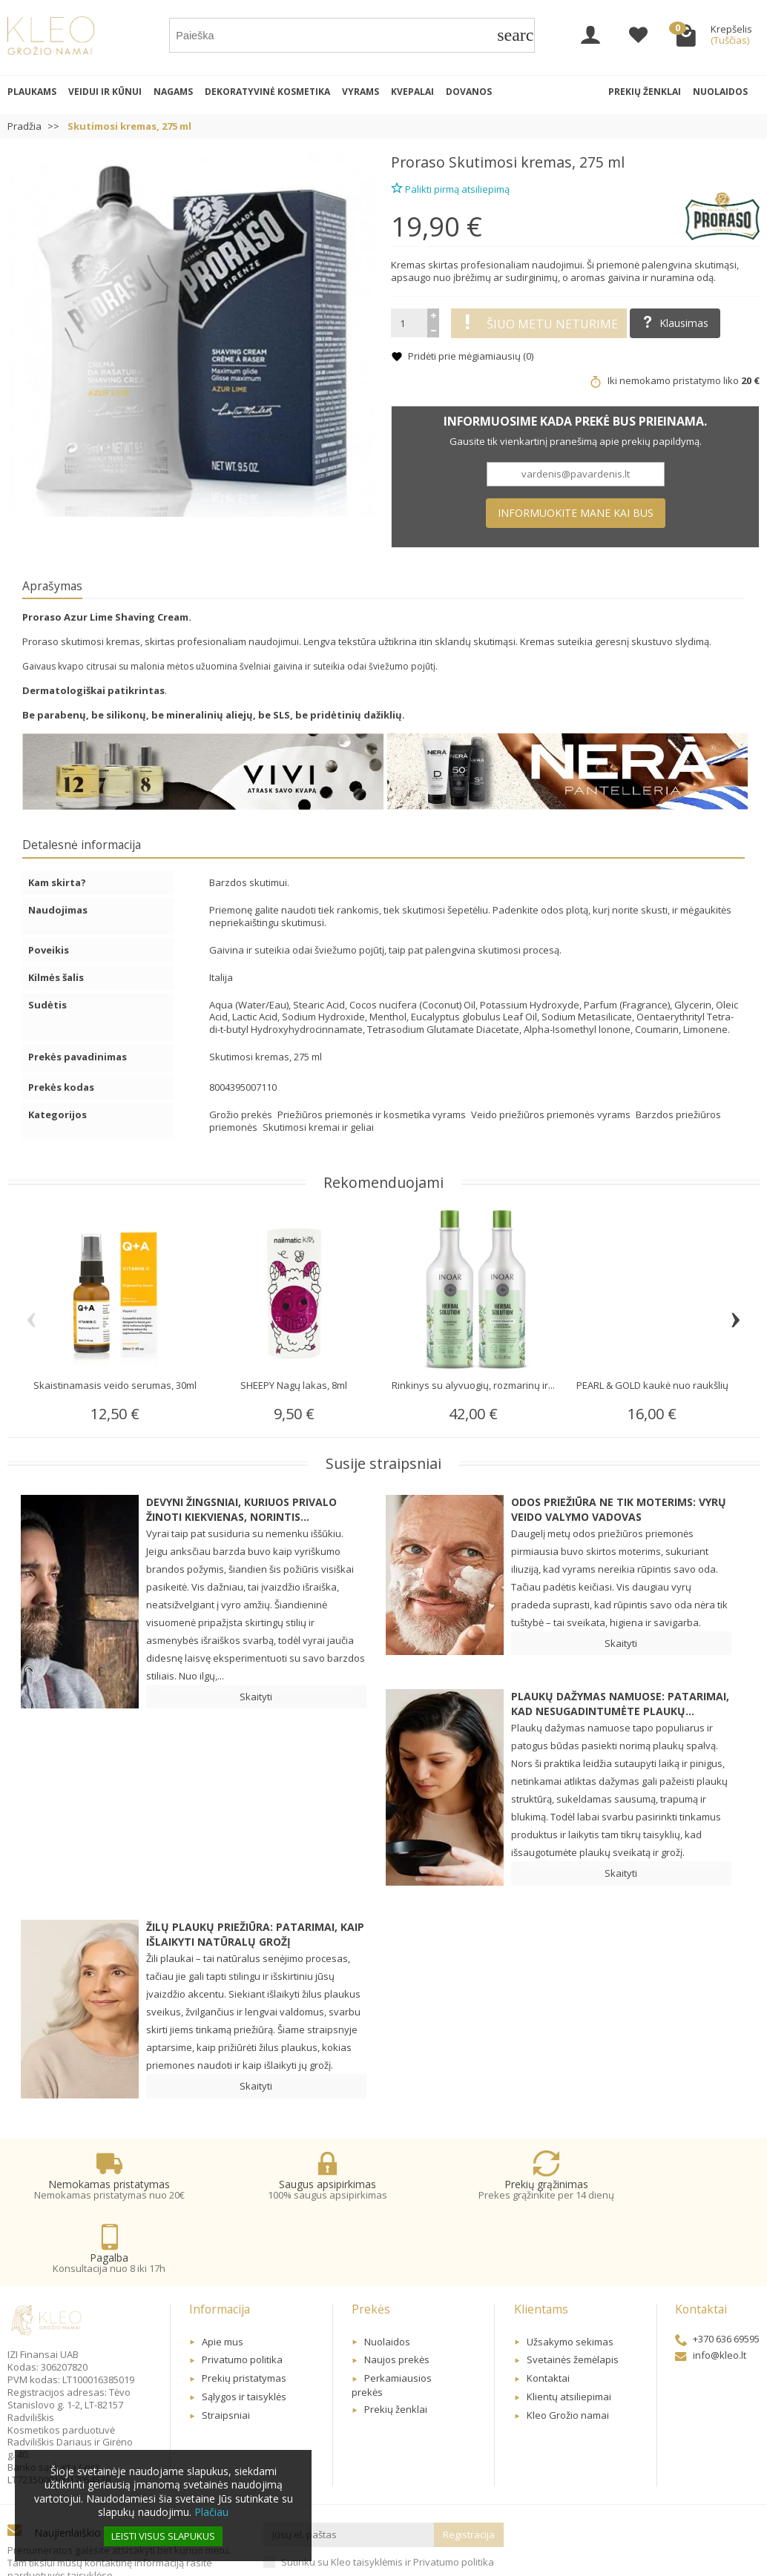 The image size is (767, 2576). Describe the element at coordinates (569, 2336) in the screenshot. I see `Klientų atsiliepimai` at that location.